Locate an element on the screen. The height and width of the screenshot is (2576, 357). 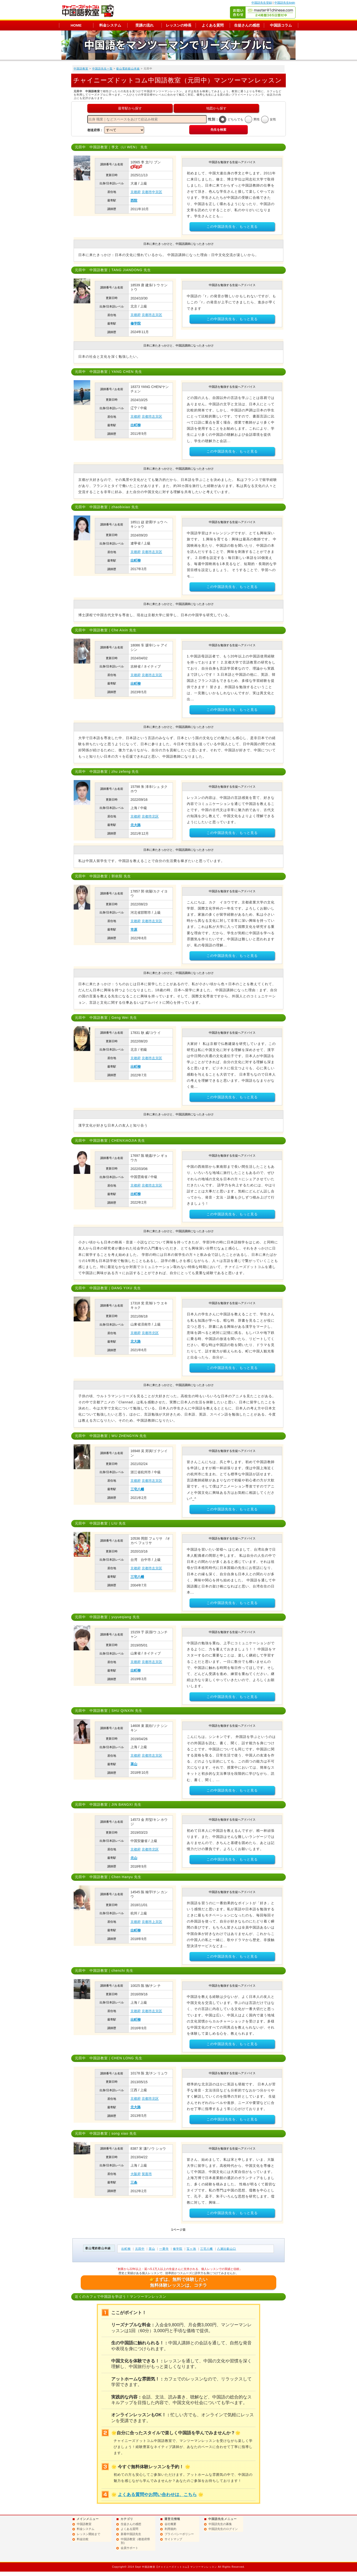
出町柳 is located at coordinates (135, 425).